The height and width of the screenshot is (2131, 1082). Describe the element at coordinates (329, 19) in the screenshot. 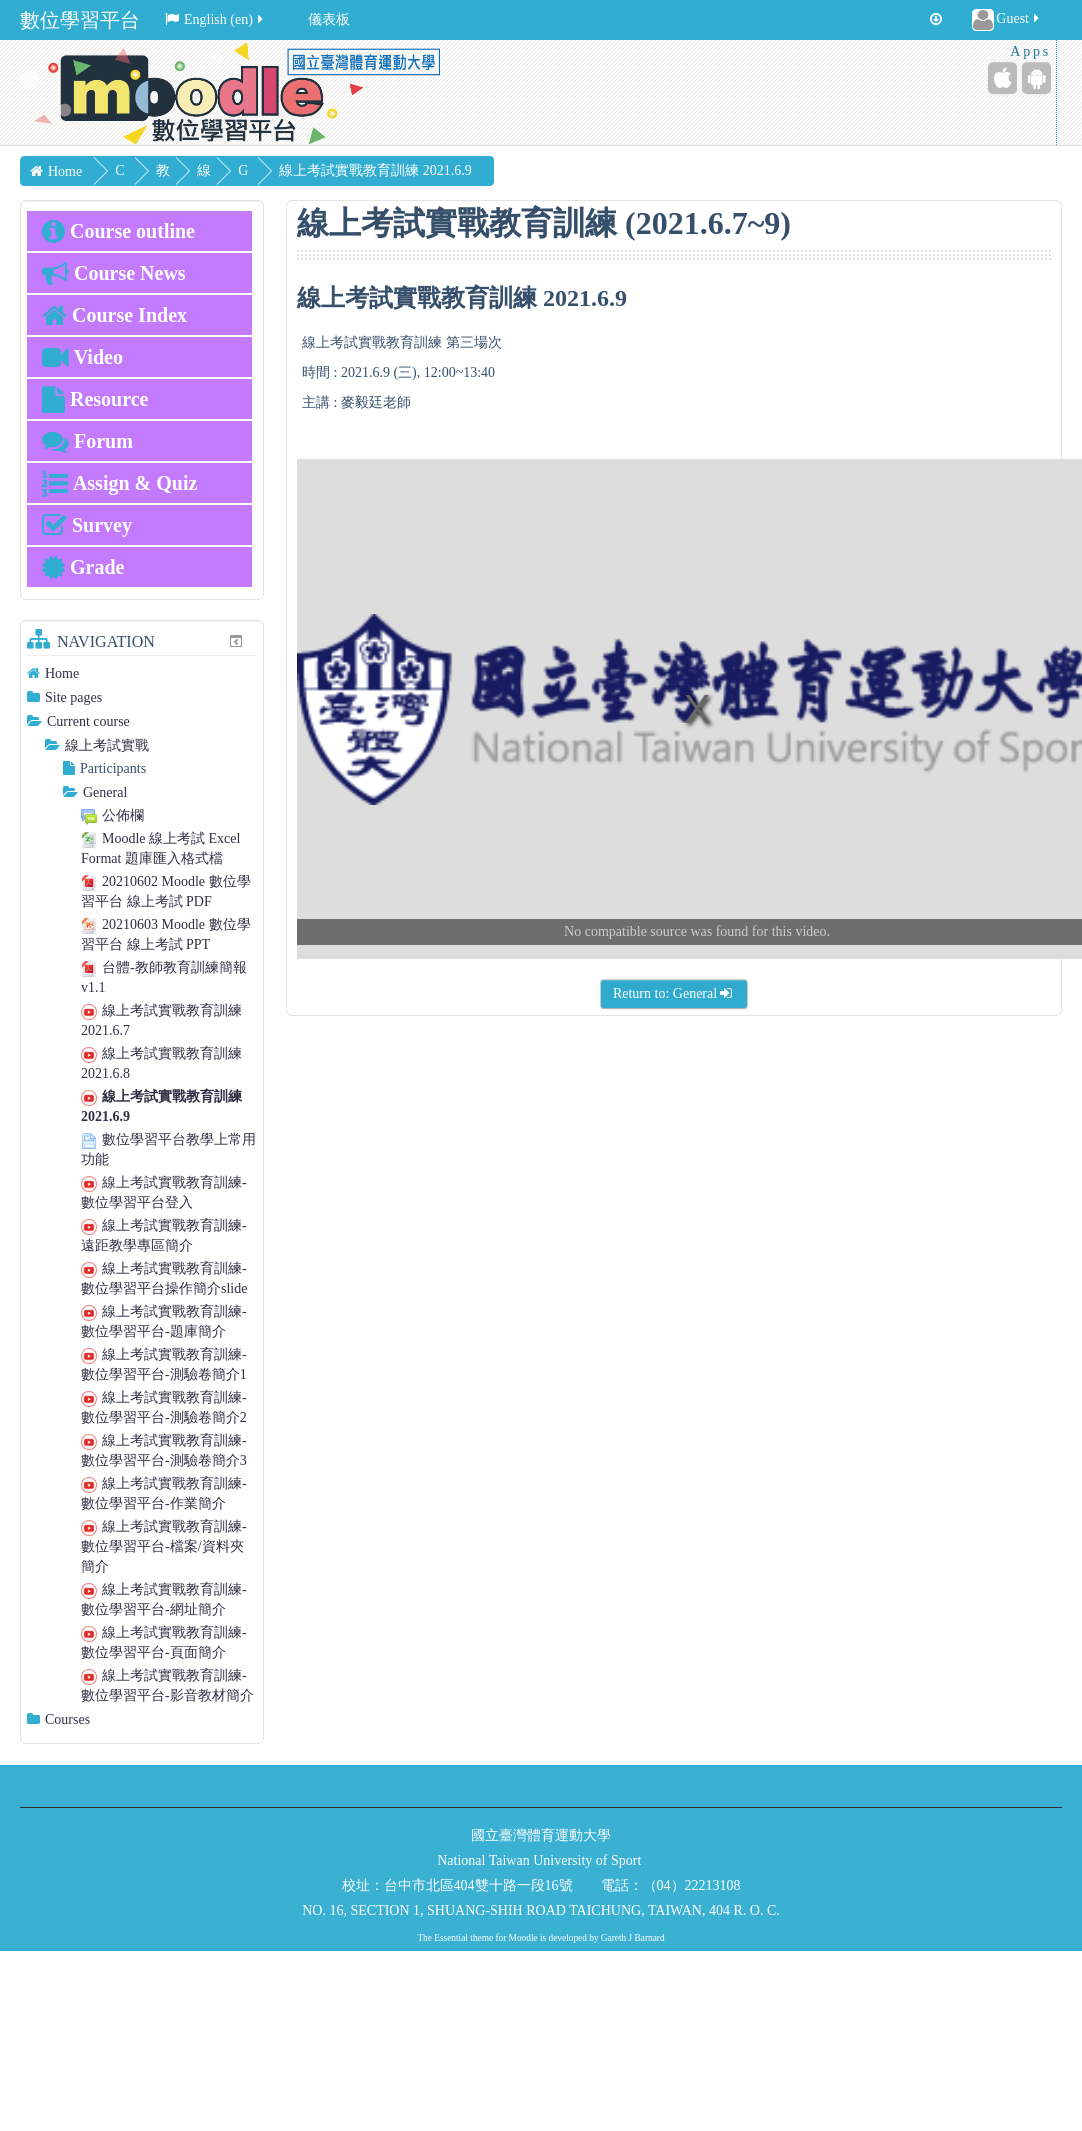

I see `儀表板` at that location.